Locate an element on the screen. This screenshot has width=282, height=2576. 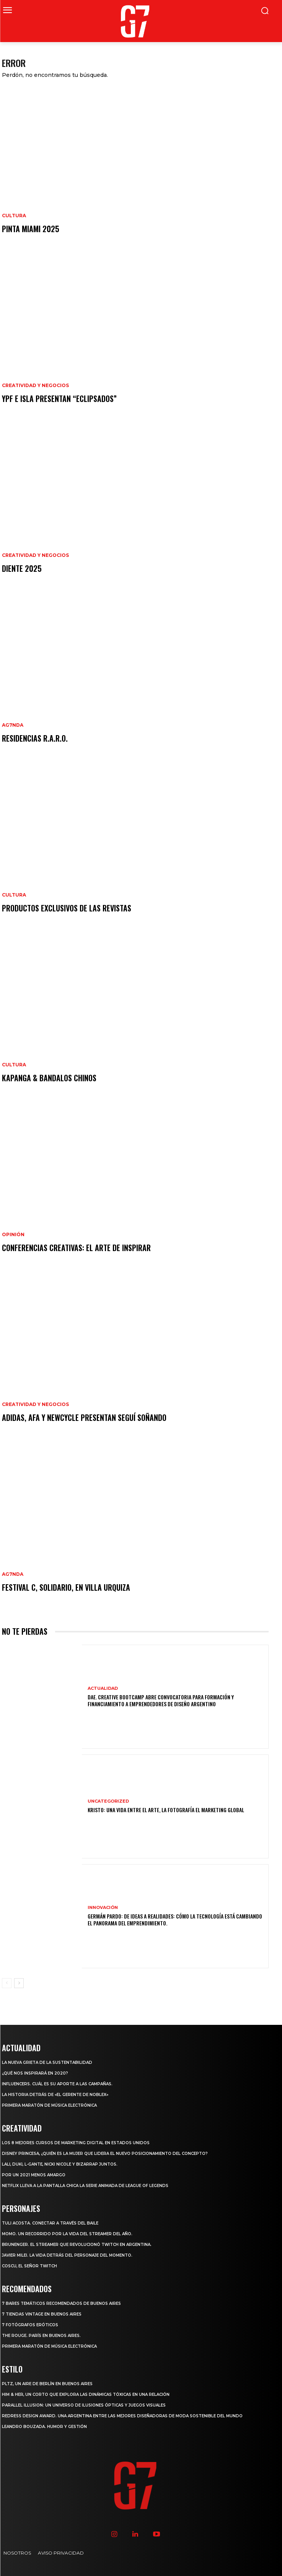
Festival C, solidario, en Villa Urquiza is located at coordinates (66, 1587).